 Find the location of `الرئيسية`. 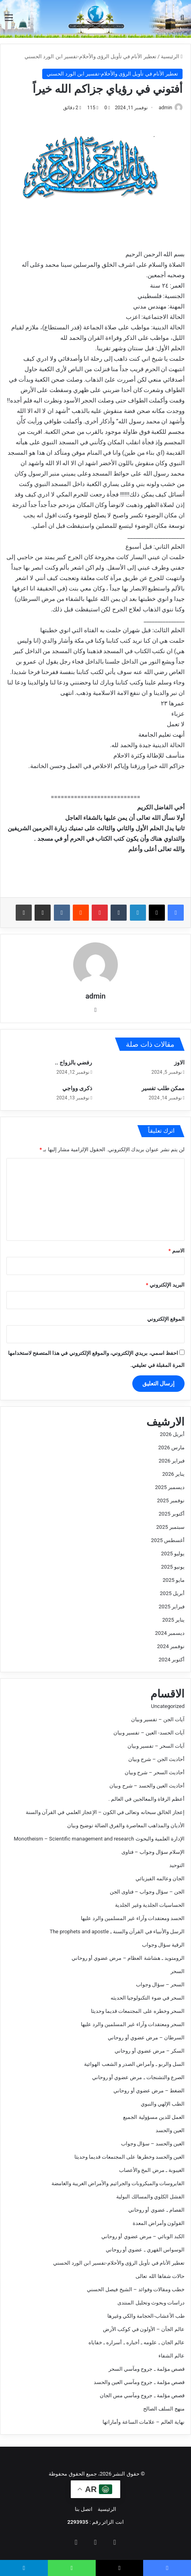

الرئيسية is located at coordinates (172, 56).